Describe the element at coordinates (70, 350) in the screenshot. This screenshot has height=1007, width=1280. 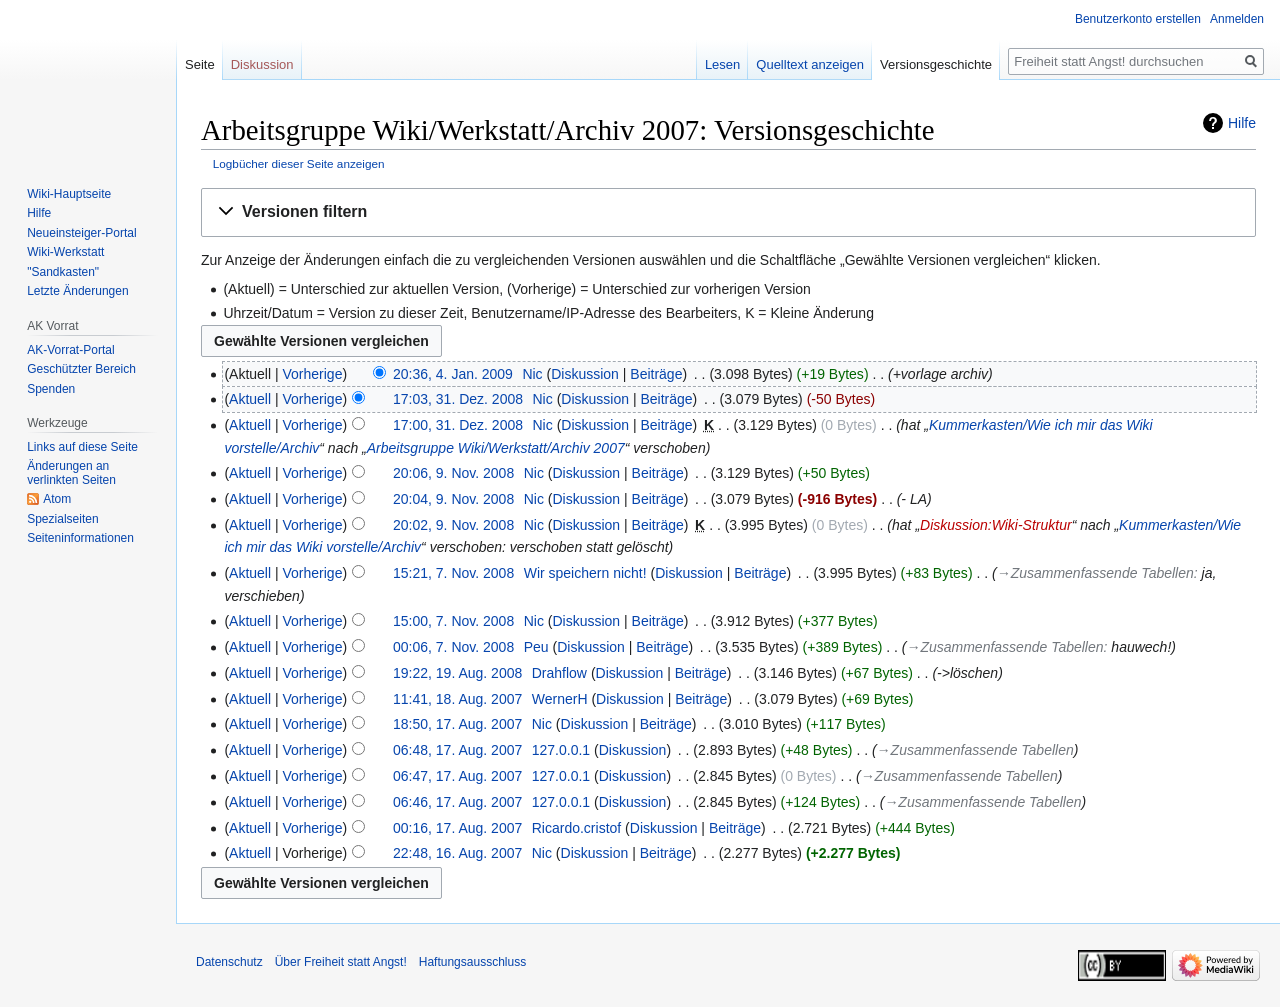
I see `AK-Vorrat-Portal` at that location.